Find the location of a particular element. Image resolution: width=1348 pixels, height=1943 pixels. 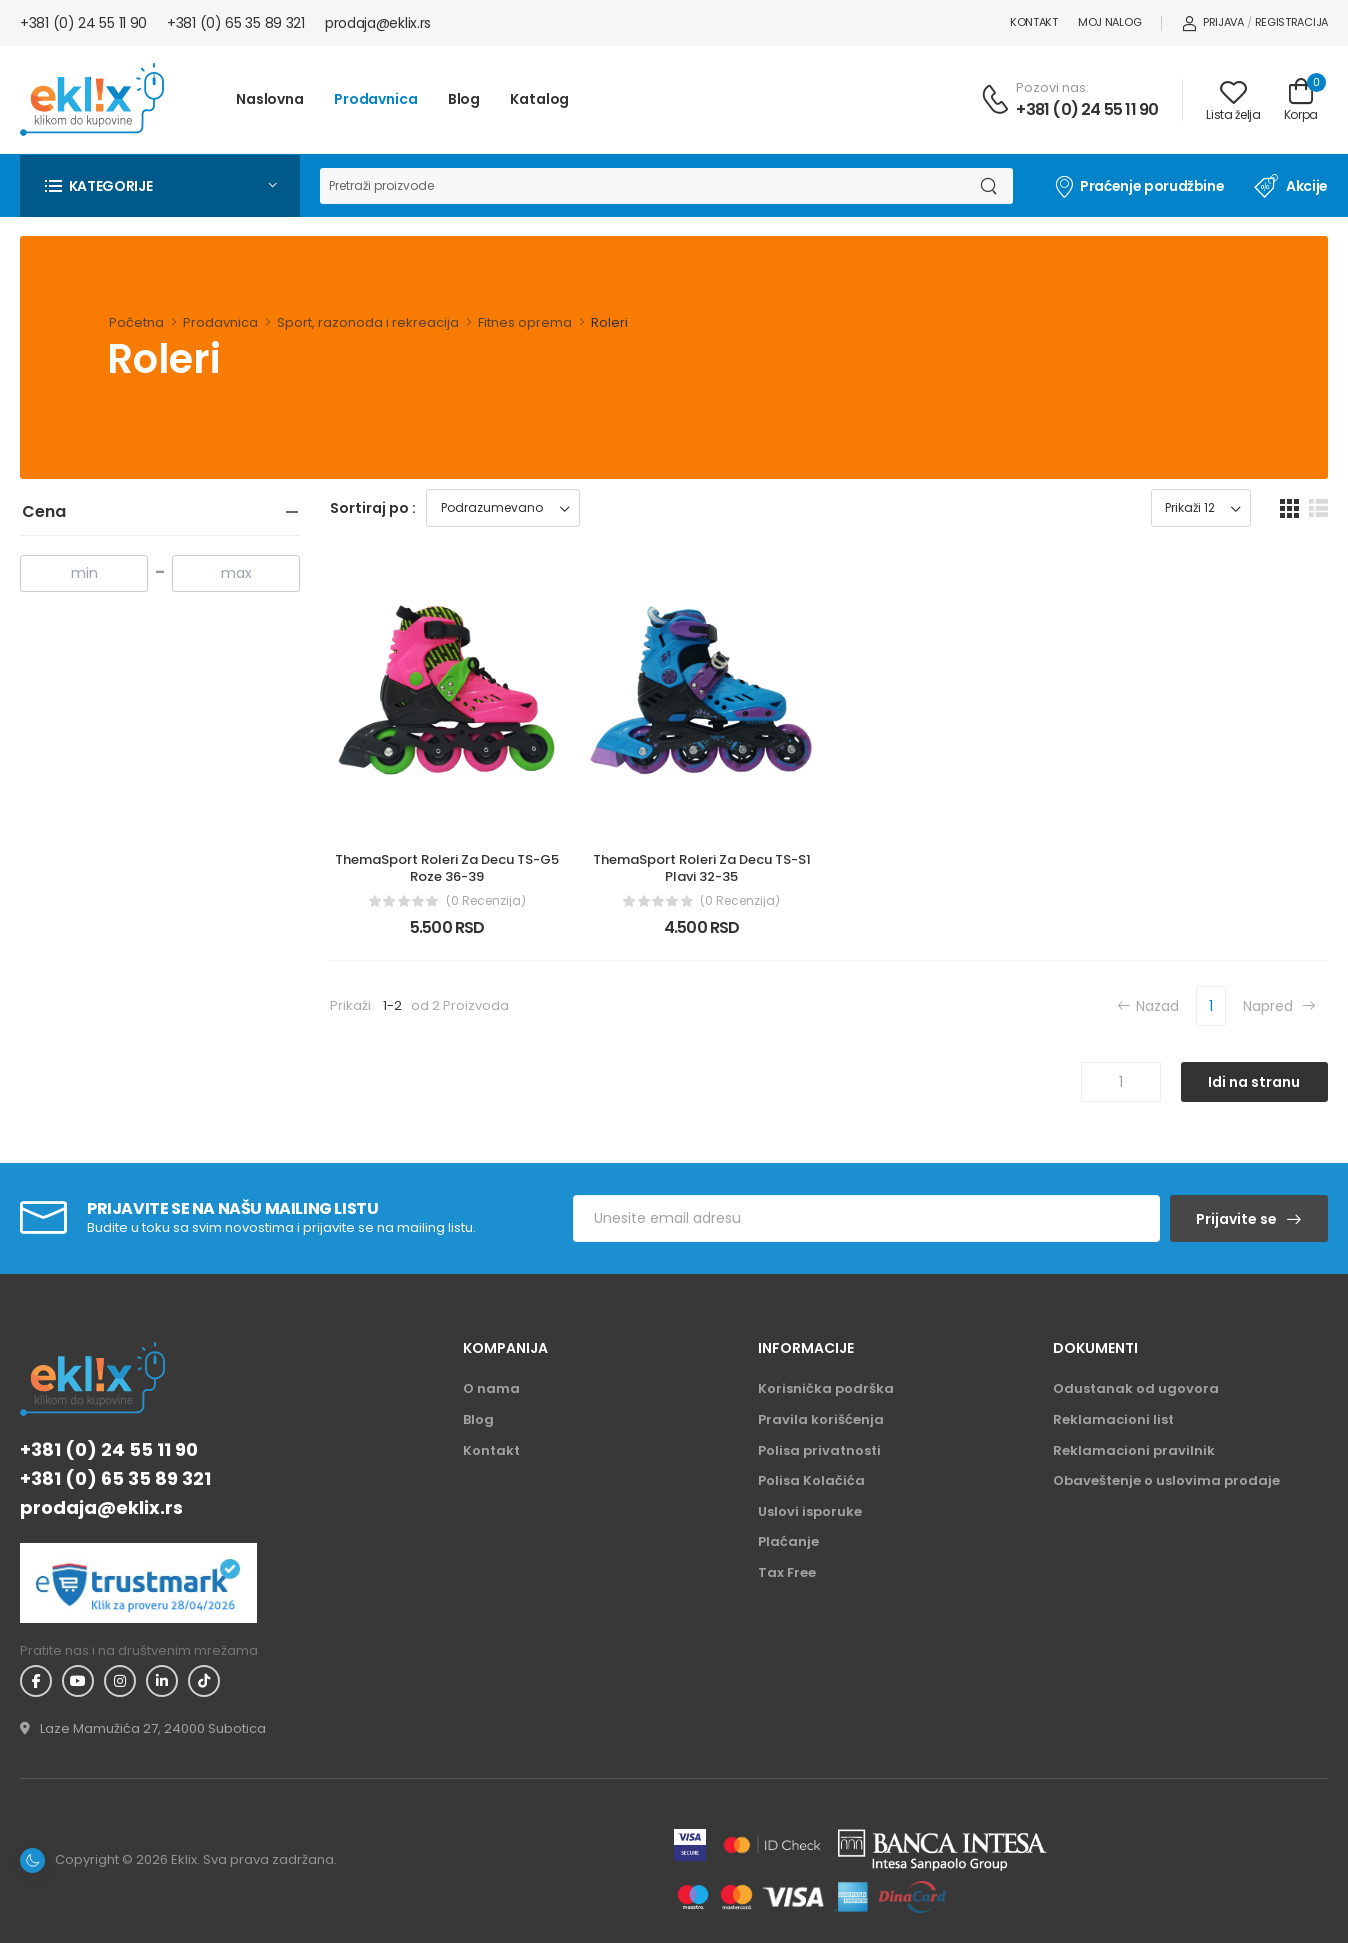

+381 (0) 65 35 89 321 is located at coordinates (236, 23).